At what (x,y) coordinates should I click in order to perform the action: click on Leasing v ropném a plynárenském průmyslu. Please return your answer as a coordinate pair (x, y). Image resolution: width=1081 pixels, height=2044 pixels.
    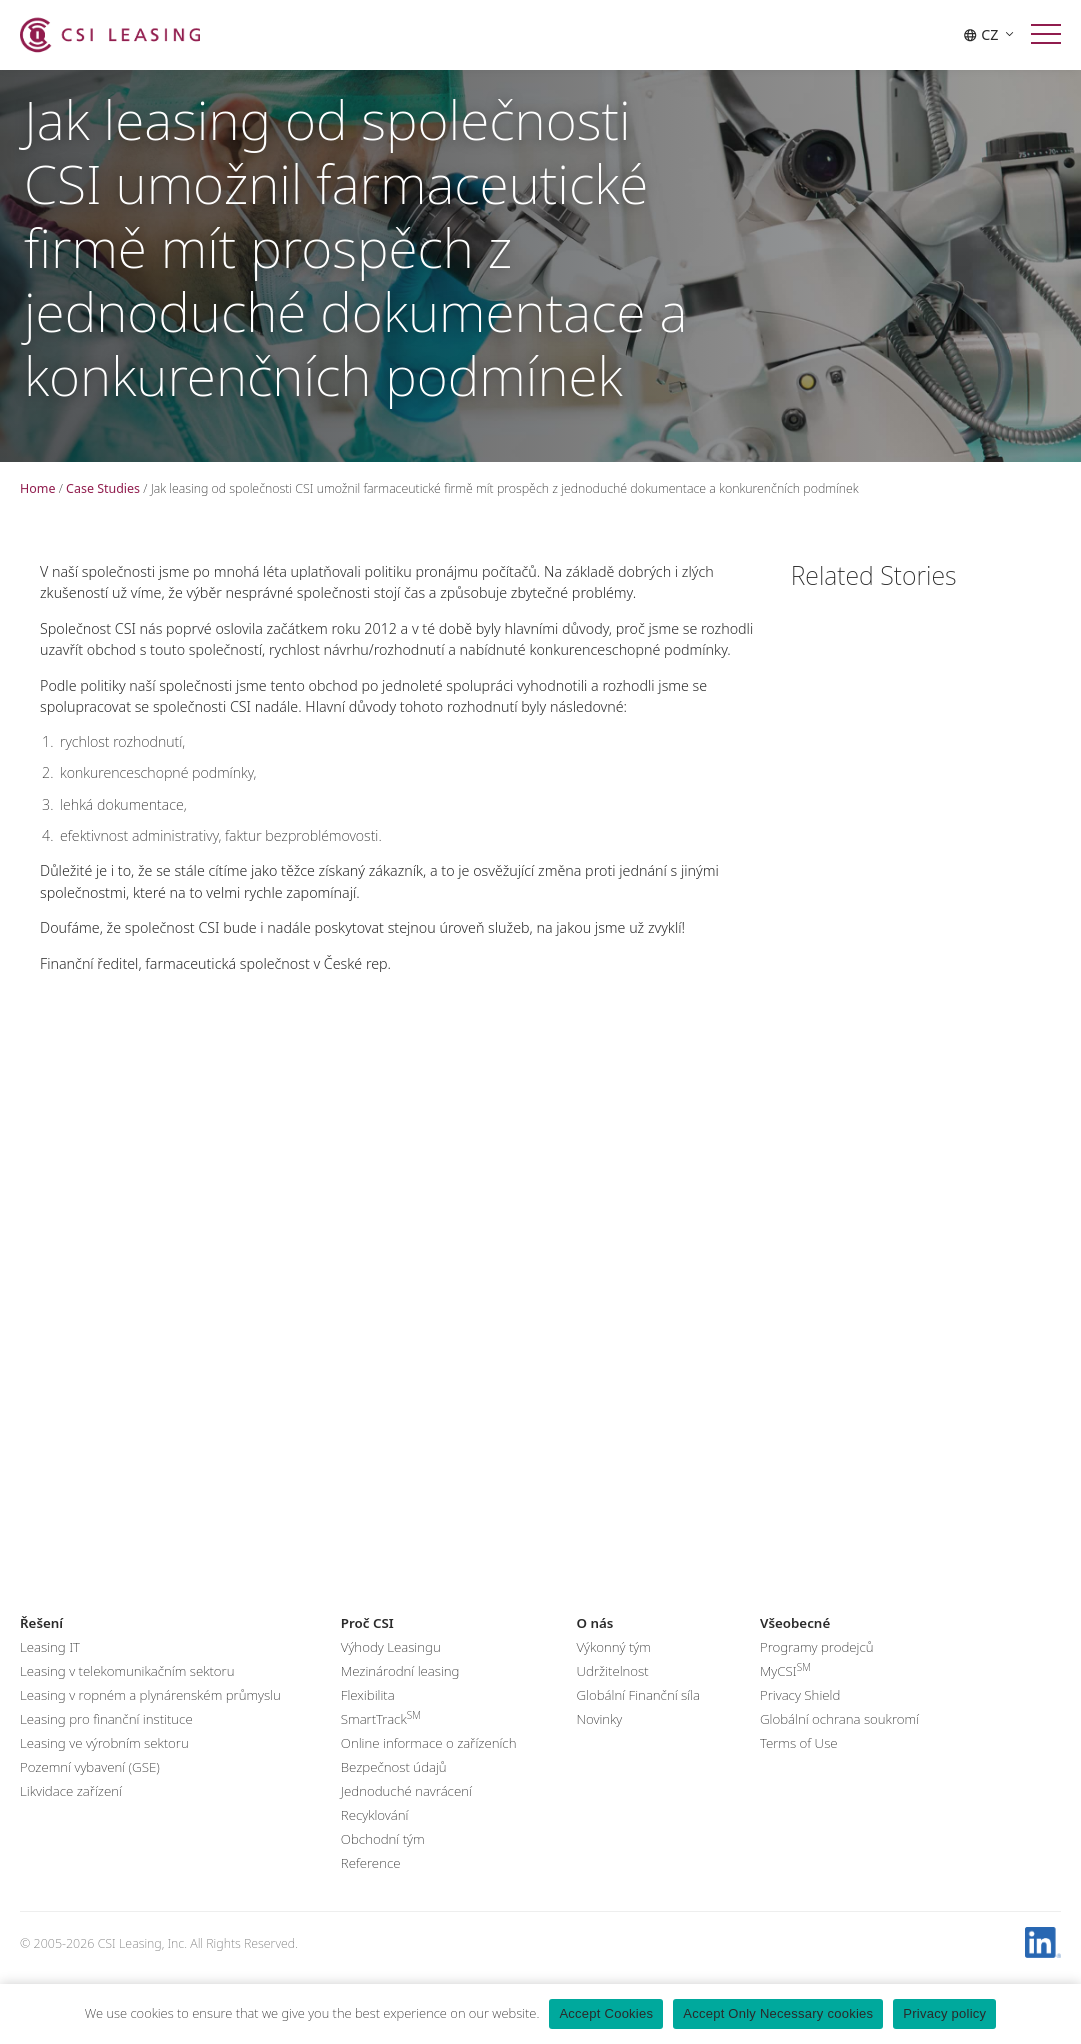
    Looking at the image, I should click on (150, 1718).